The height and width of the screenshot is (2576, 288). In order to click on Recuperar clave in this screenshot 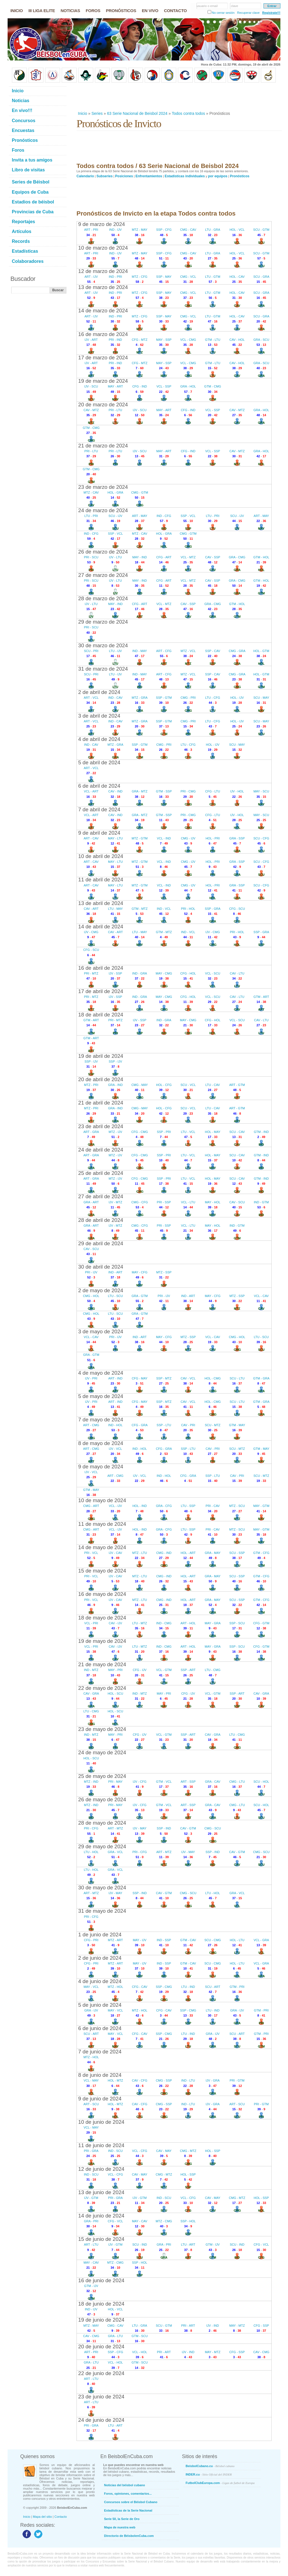, I will do `click(248, 12)`.